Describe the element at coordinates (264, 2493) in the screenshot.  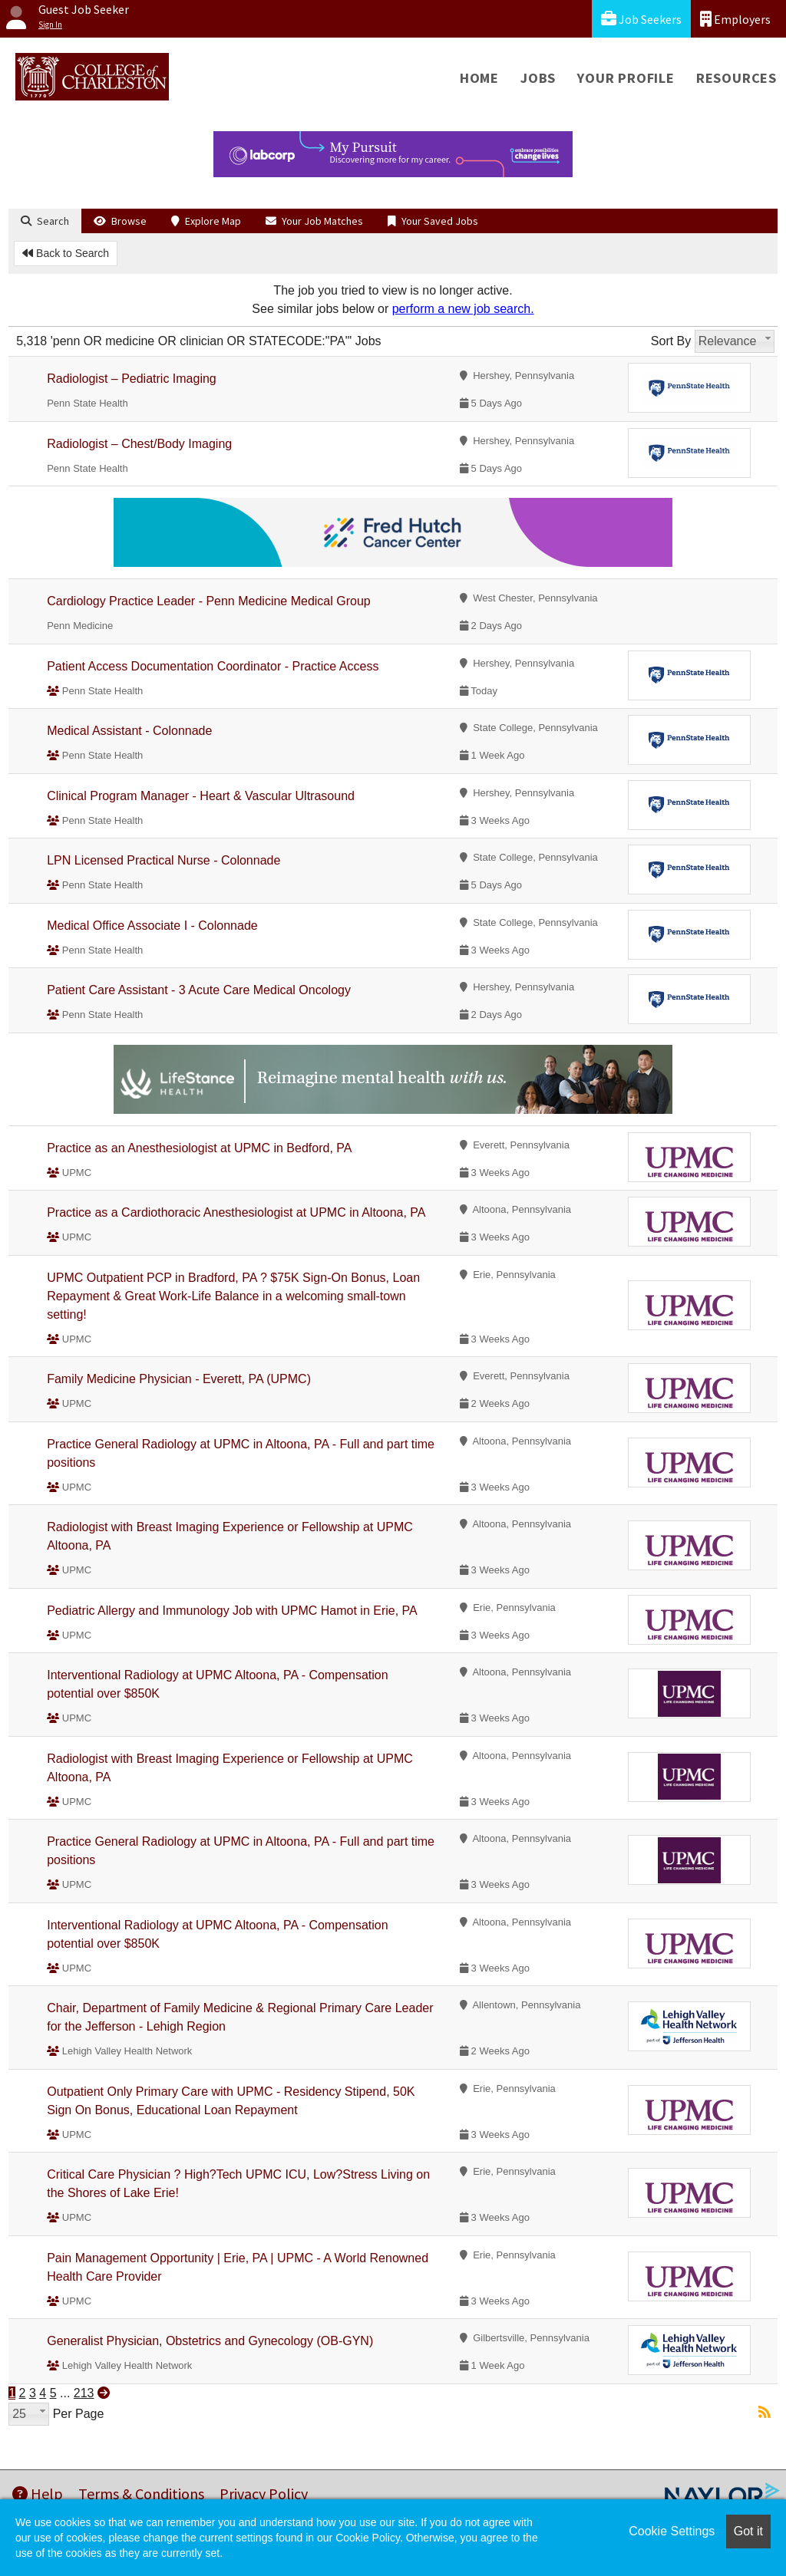
I see `Privacy Policy` at that location.